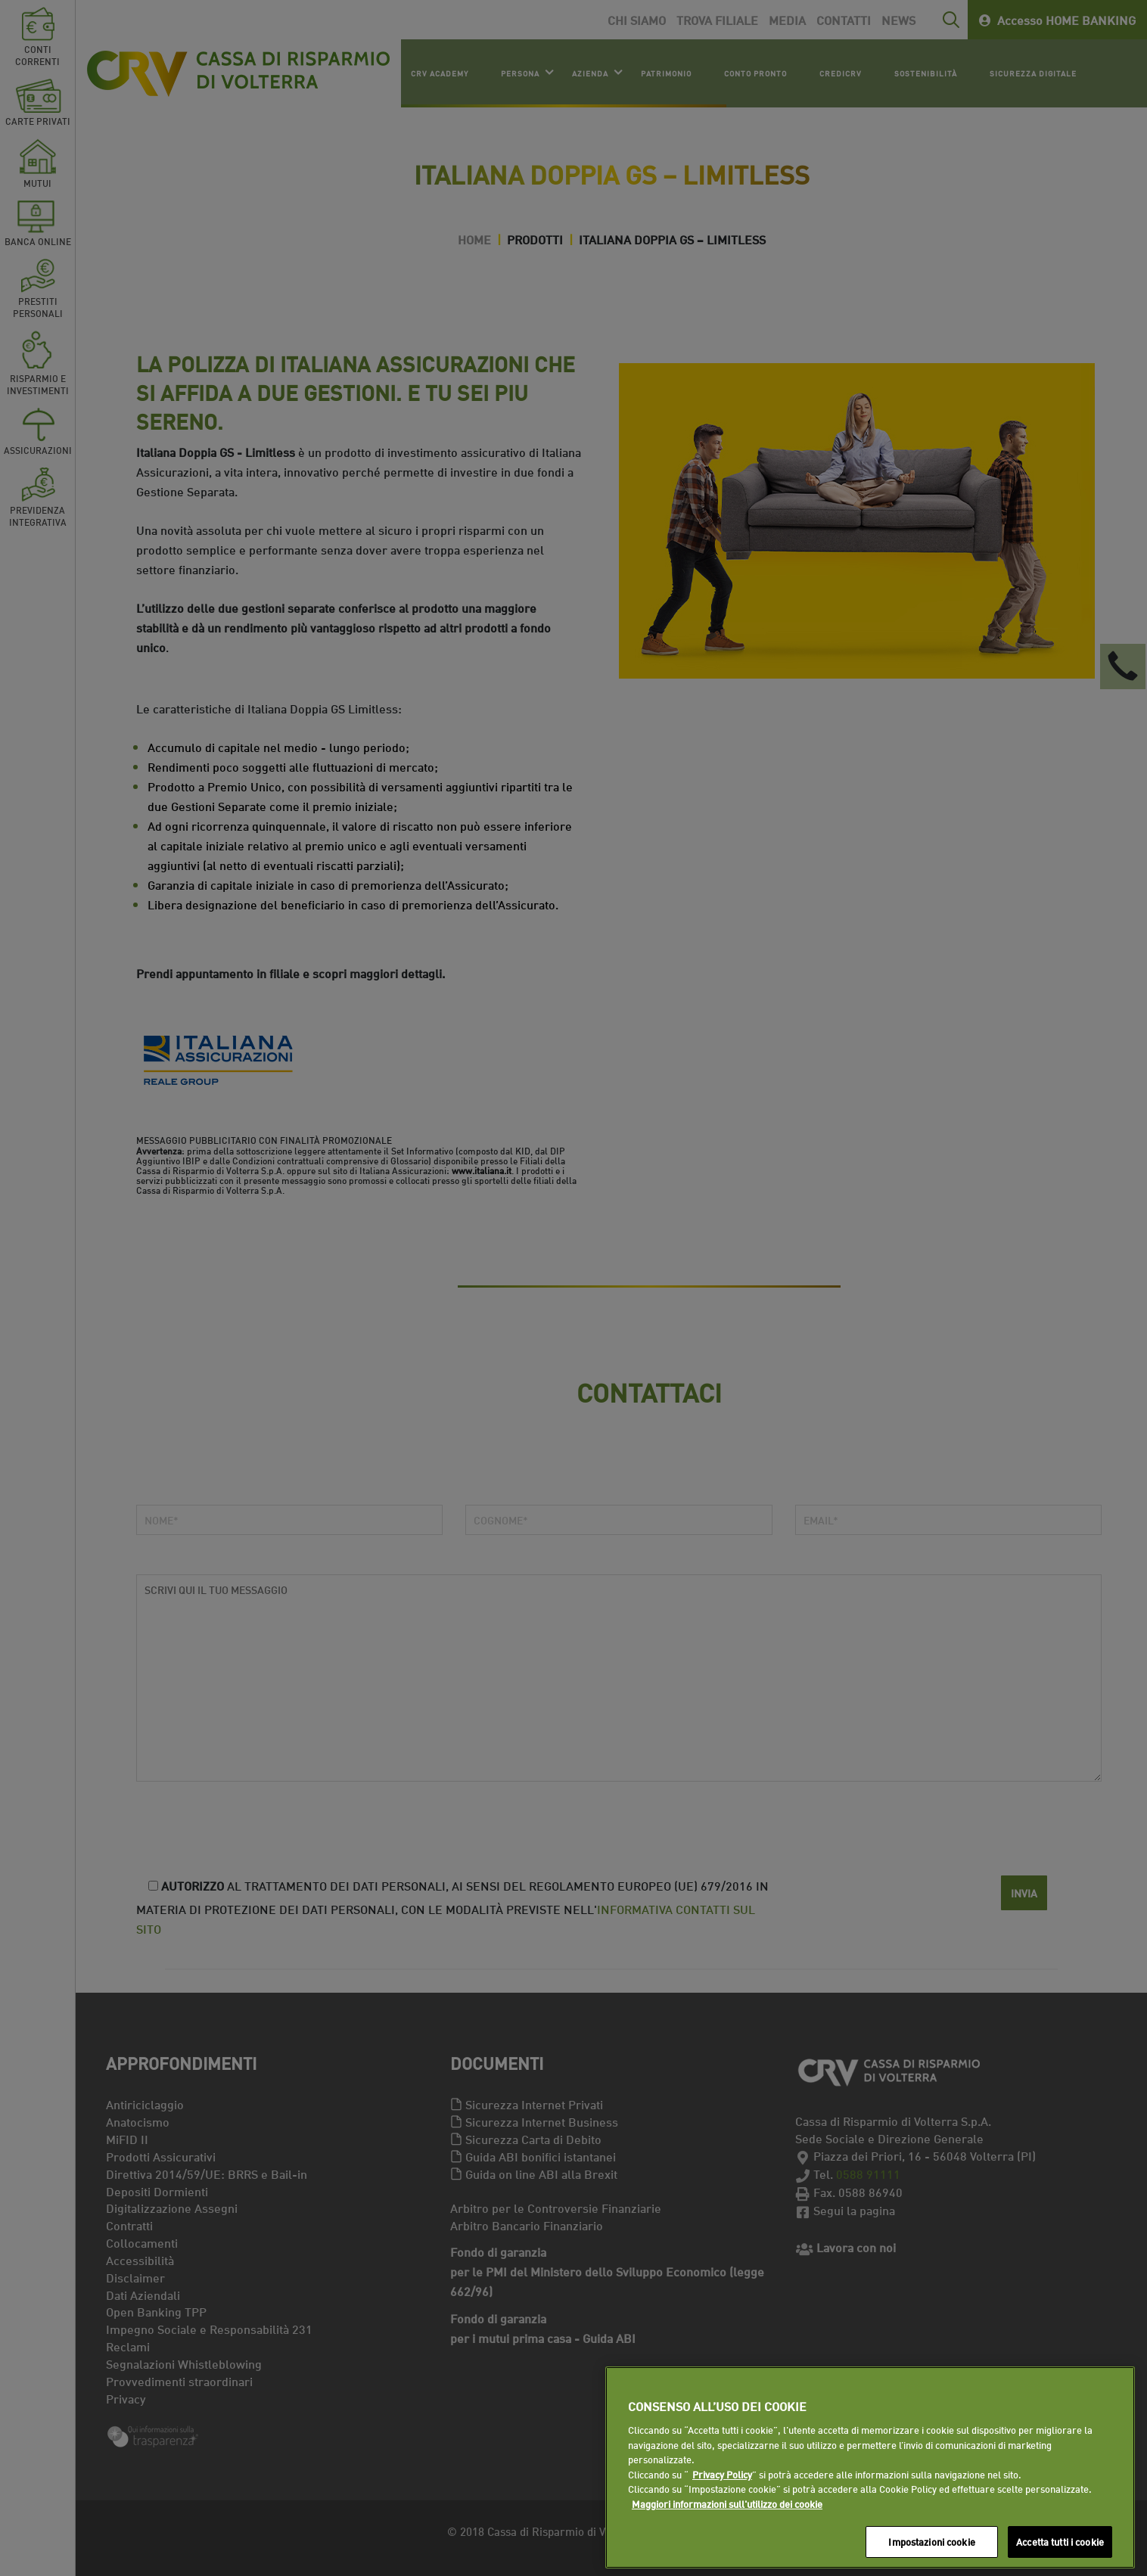 The height and width of the screenshot is (2576, 1147). Describe the element at coordinates (931, 2541) in the screenshot. I see `Impostazioni cookie` at that location.